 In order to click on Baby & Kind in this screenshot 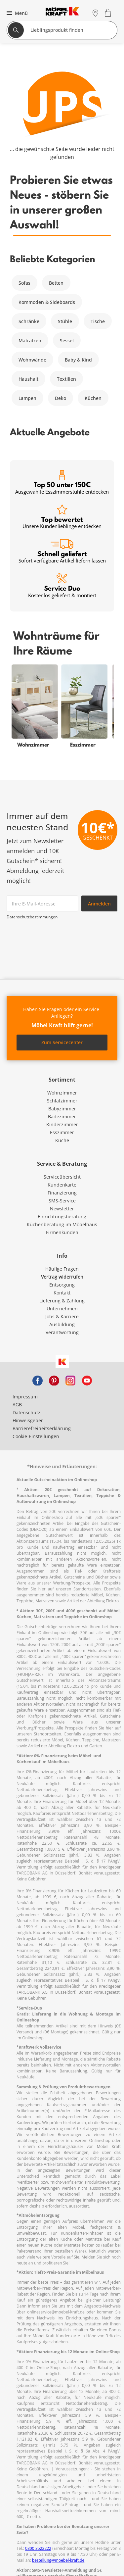, I will do `click(78, 360)`.